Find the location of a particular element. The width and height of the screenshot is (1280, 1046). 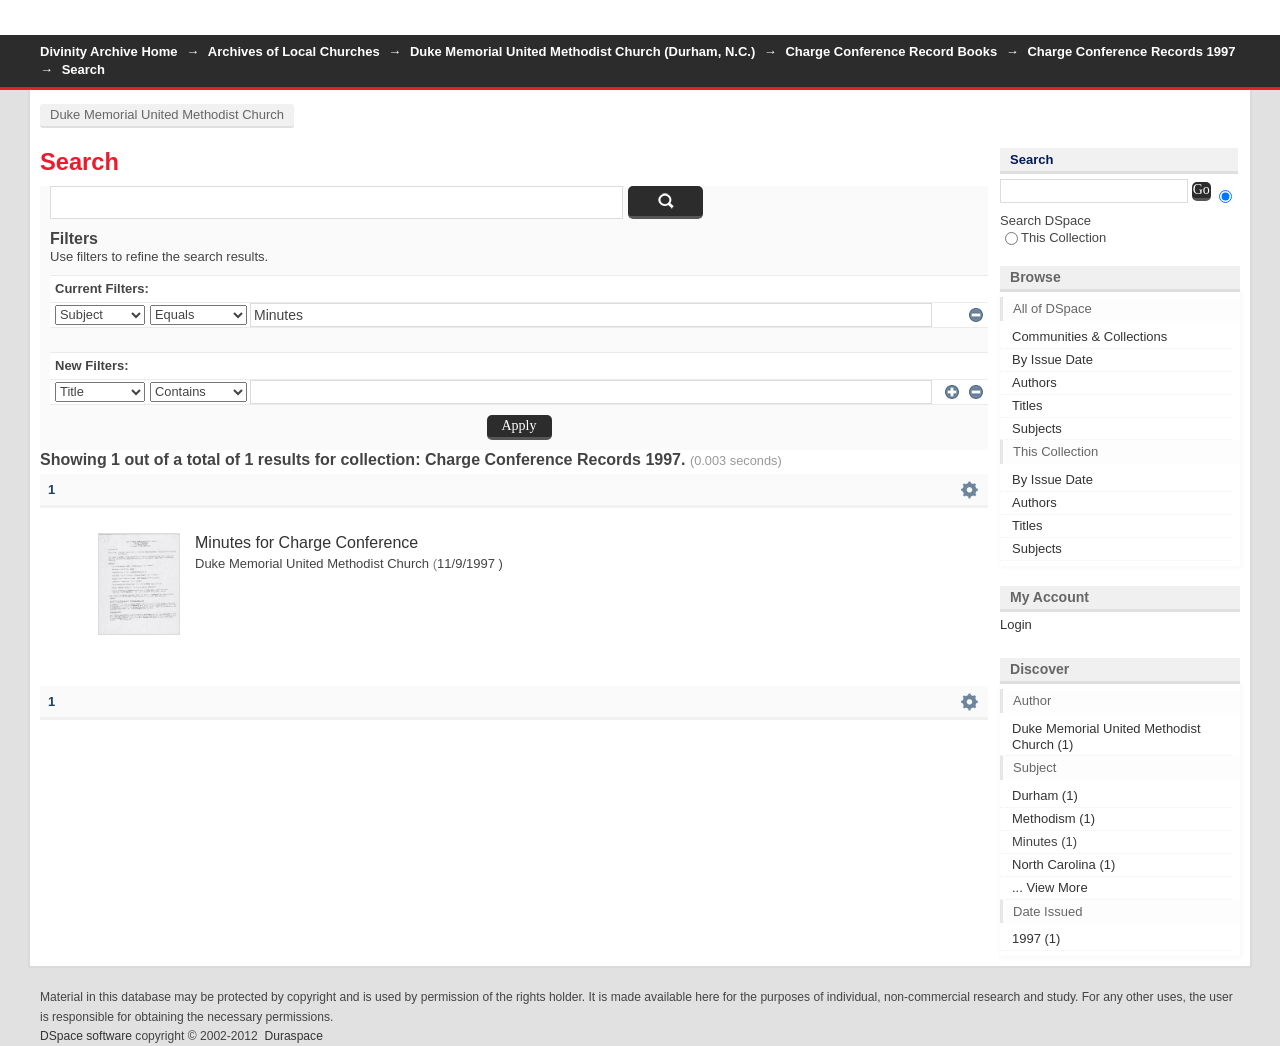

Duke Memorial United Methodist Church (Durham, N.C.) is located at coordinates (582, 51).